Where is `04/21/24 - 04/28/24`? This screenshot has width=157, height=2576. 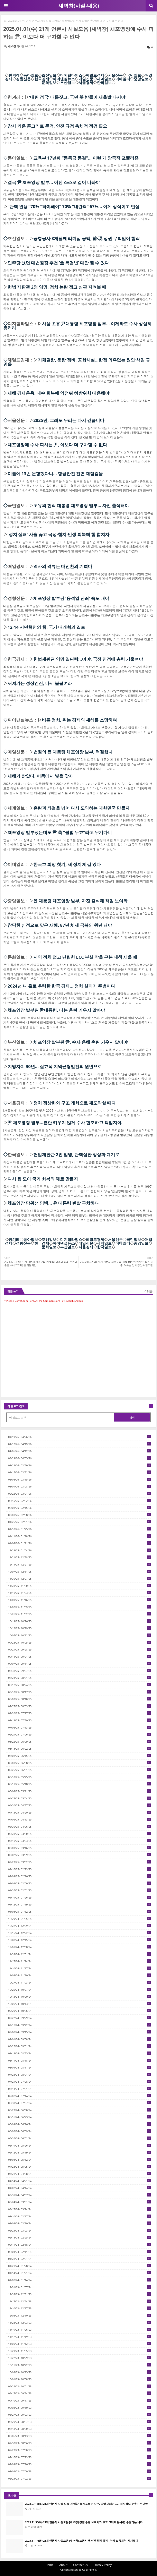 04/21/24 - 04/28/24 is located at coordinates (79, 2174).